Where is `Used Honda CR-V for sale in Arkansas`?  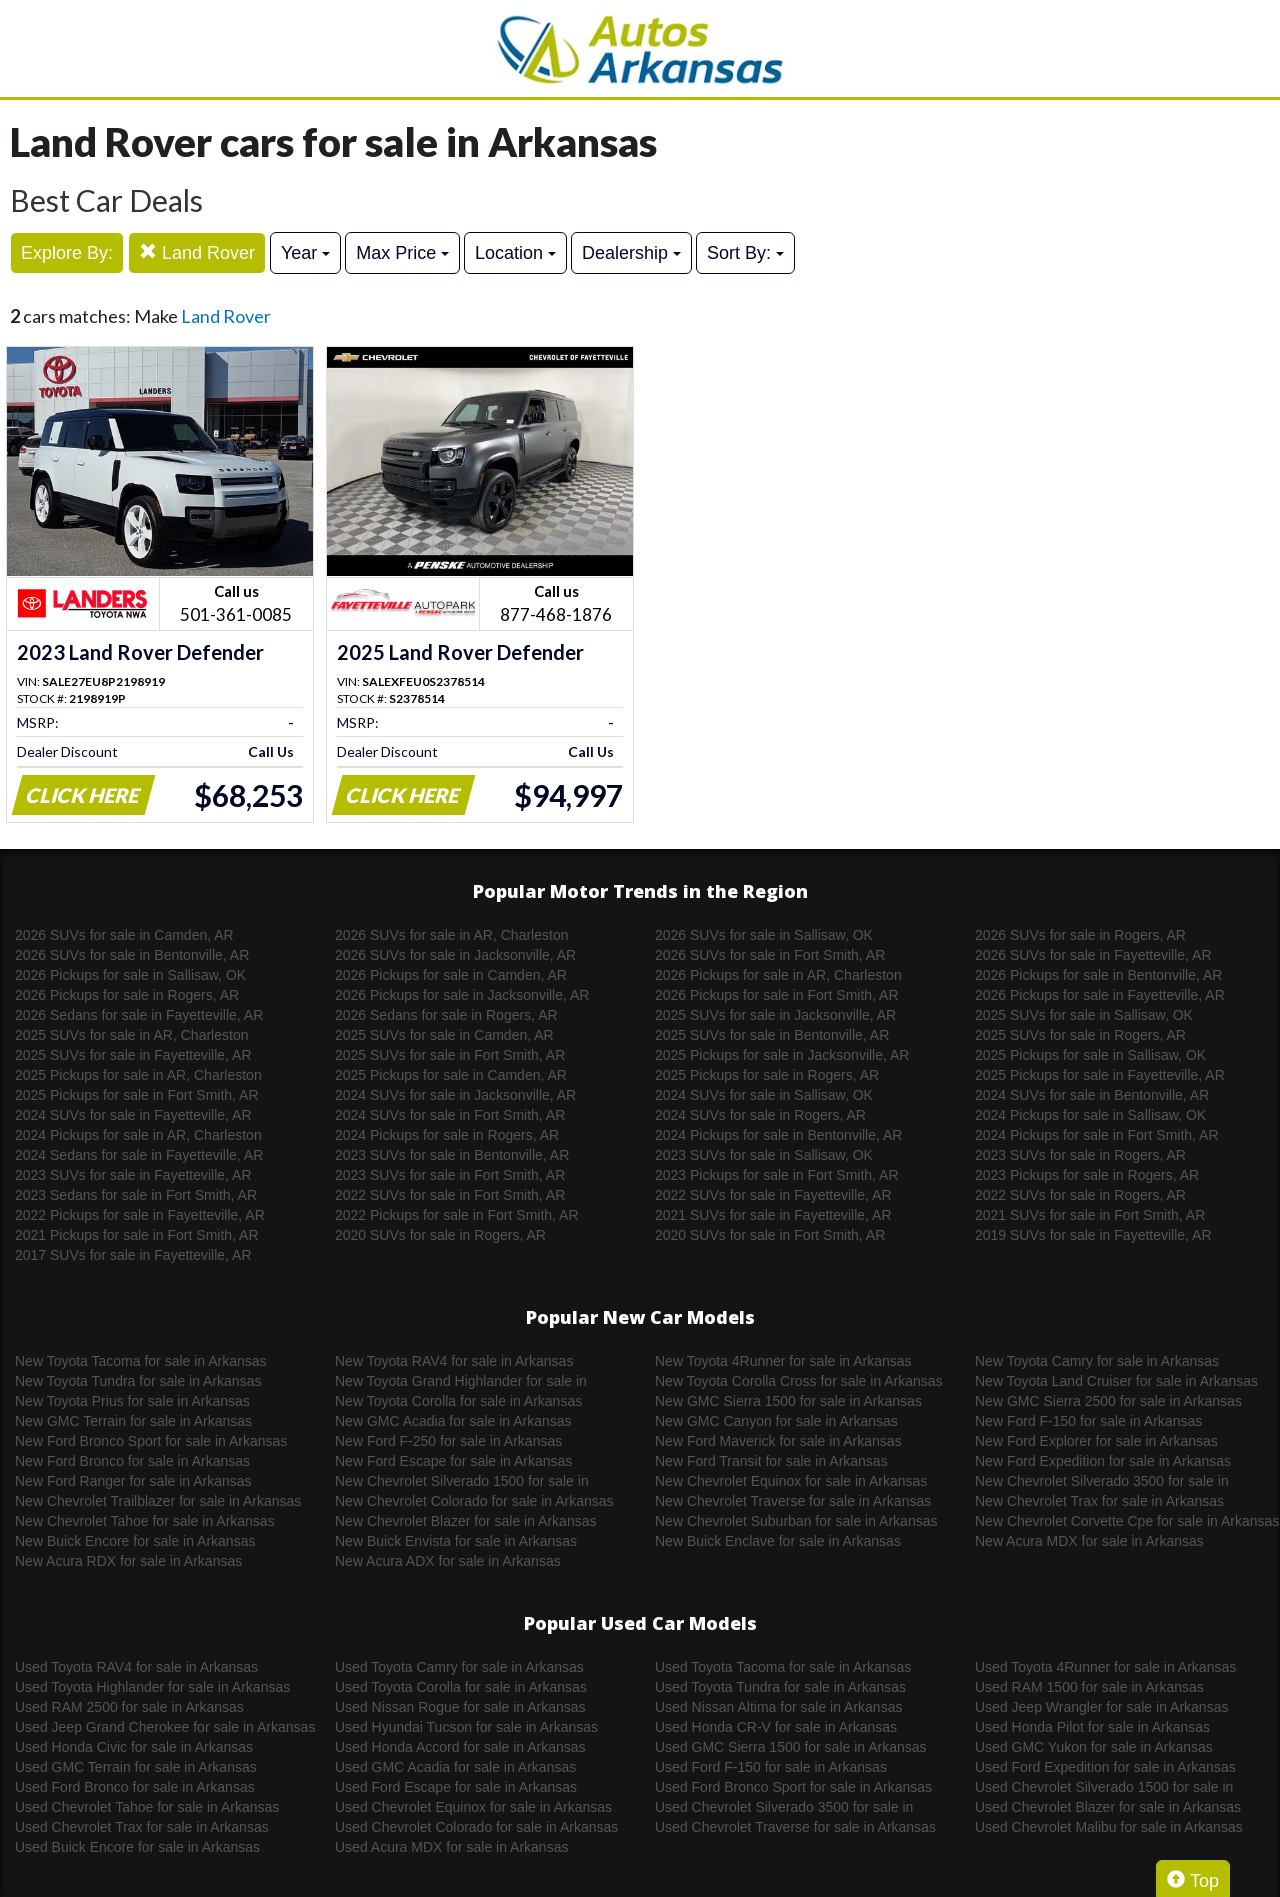 Used Honda CR-V for sale in Arkansas is located at coordinates (776, 1727).